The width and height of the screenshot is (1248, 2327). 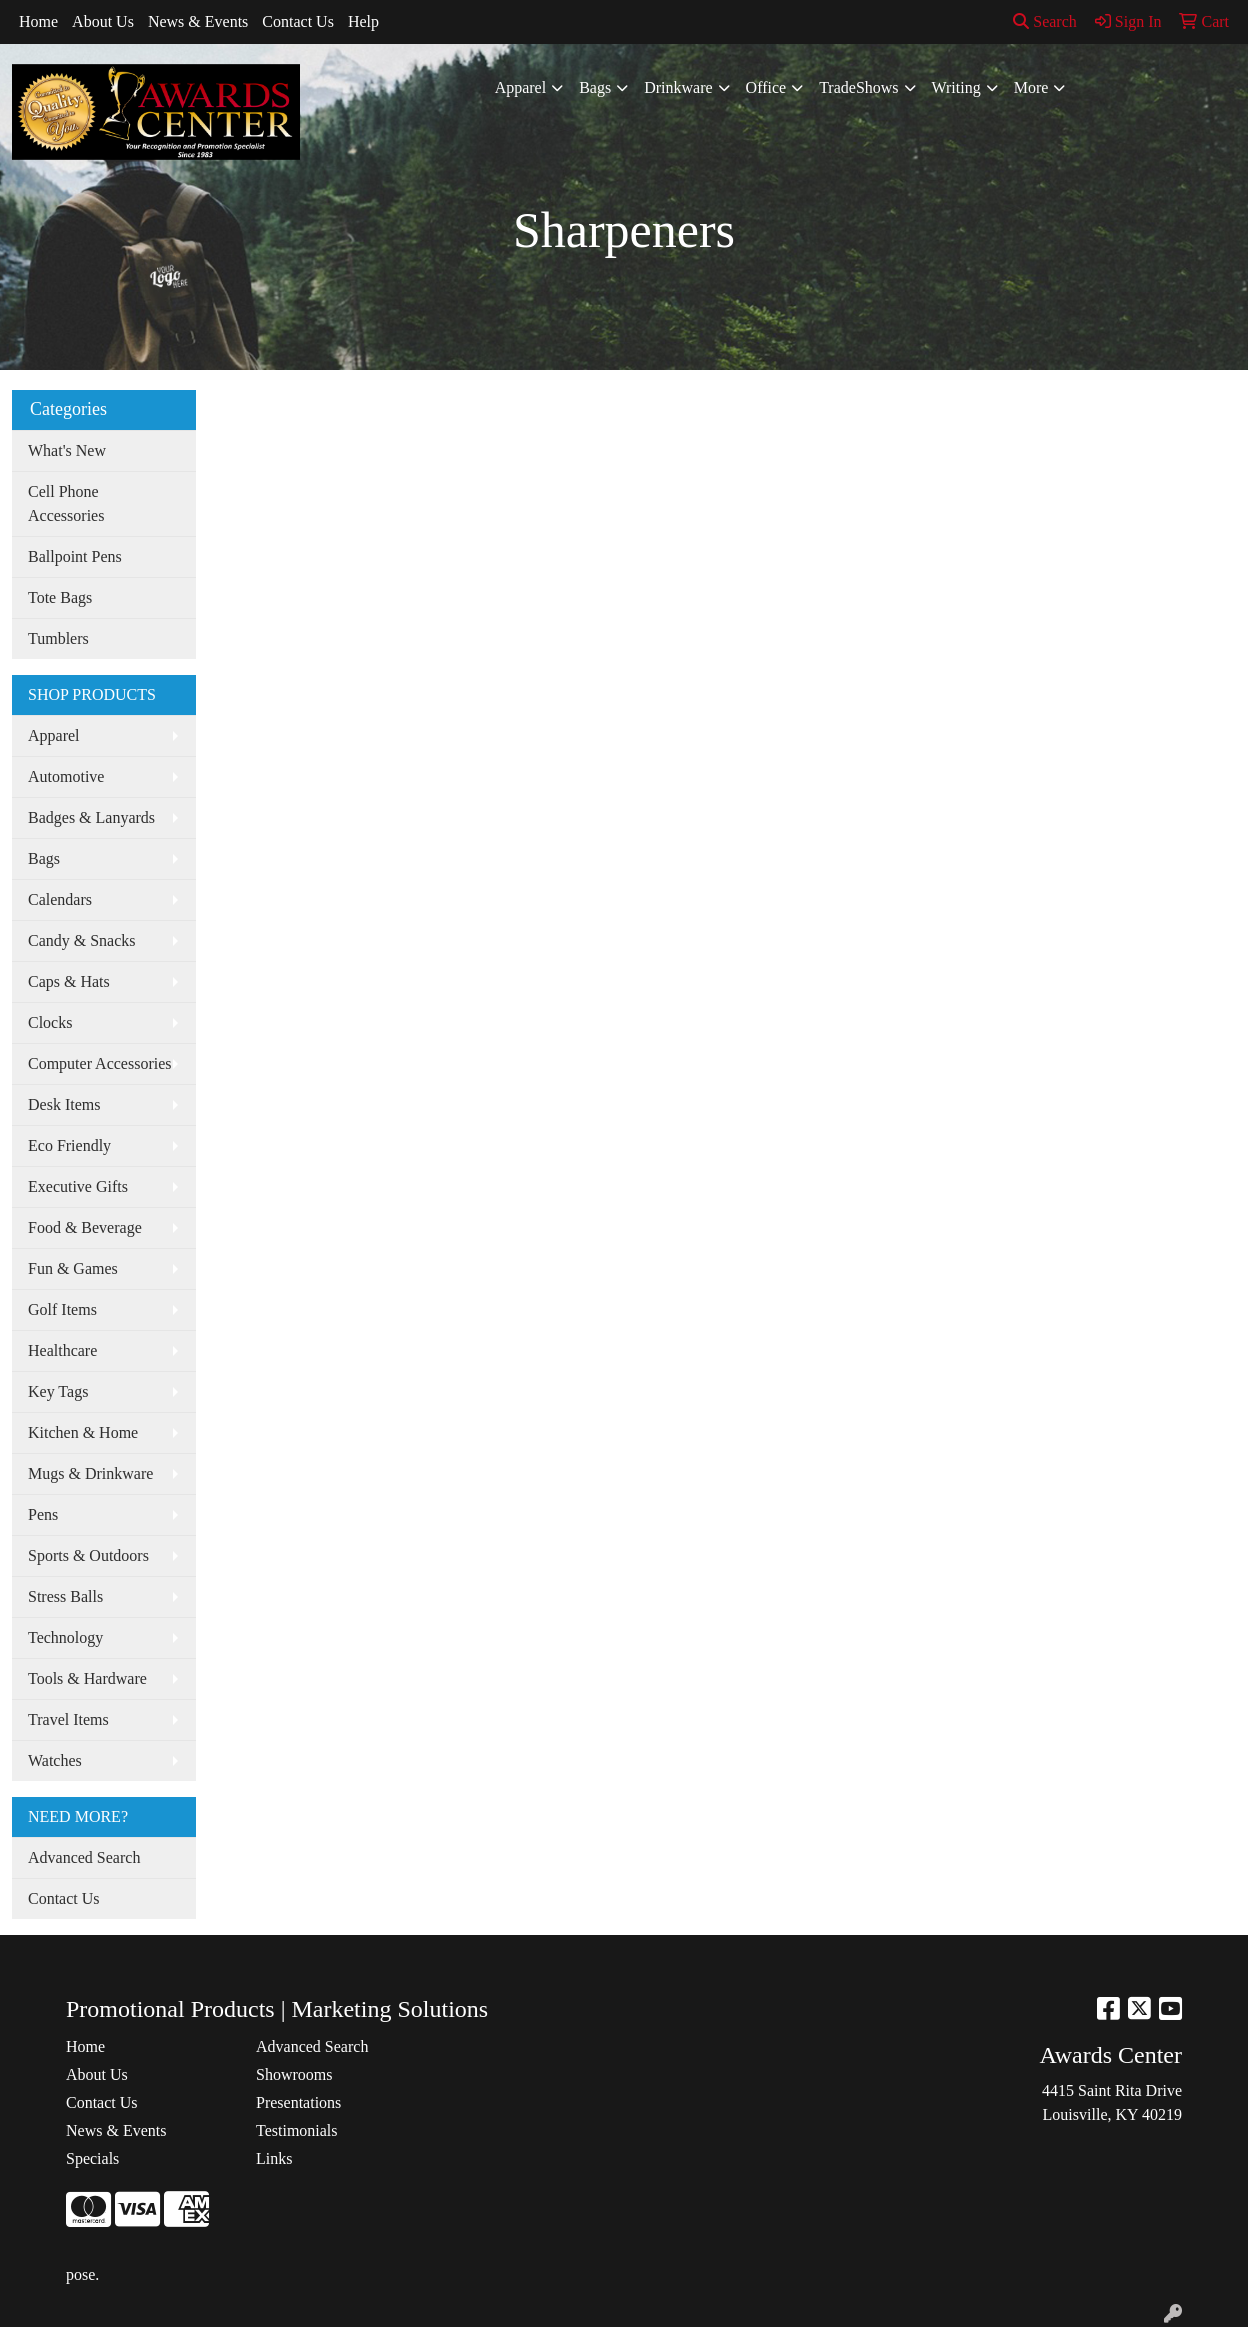 I want to click on Presentations, so click(x=298, y=2102).